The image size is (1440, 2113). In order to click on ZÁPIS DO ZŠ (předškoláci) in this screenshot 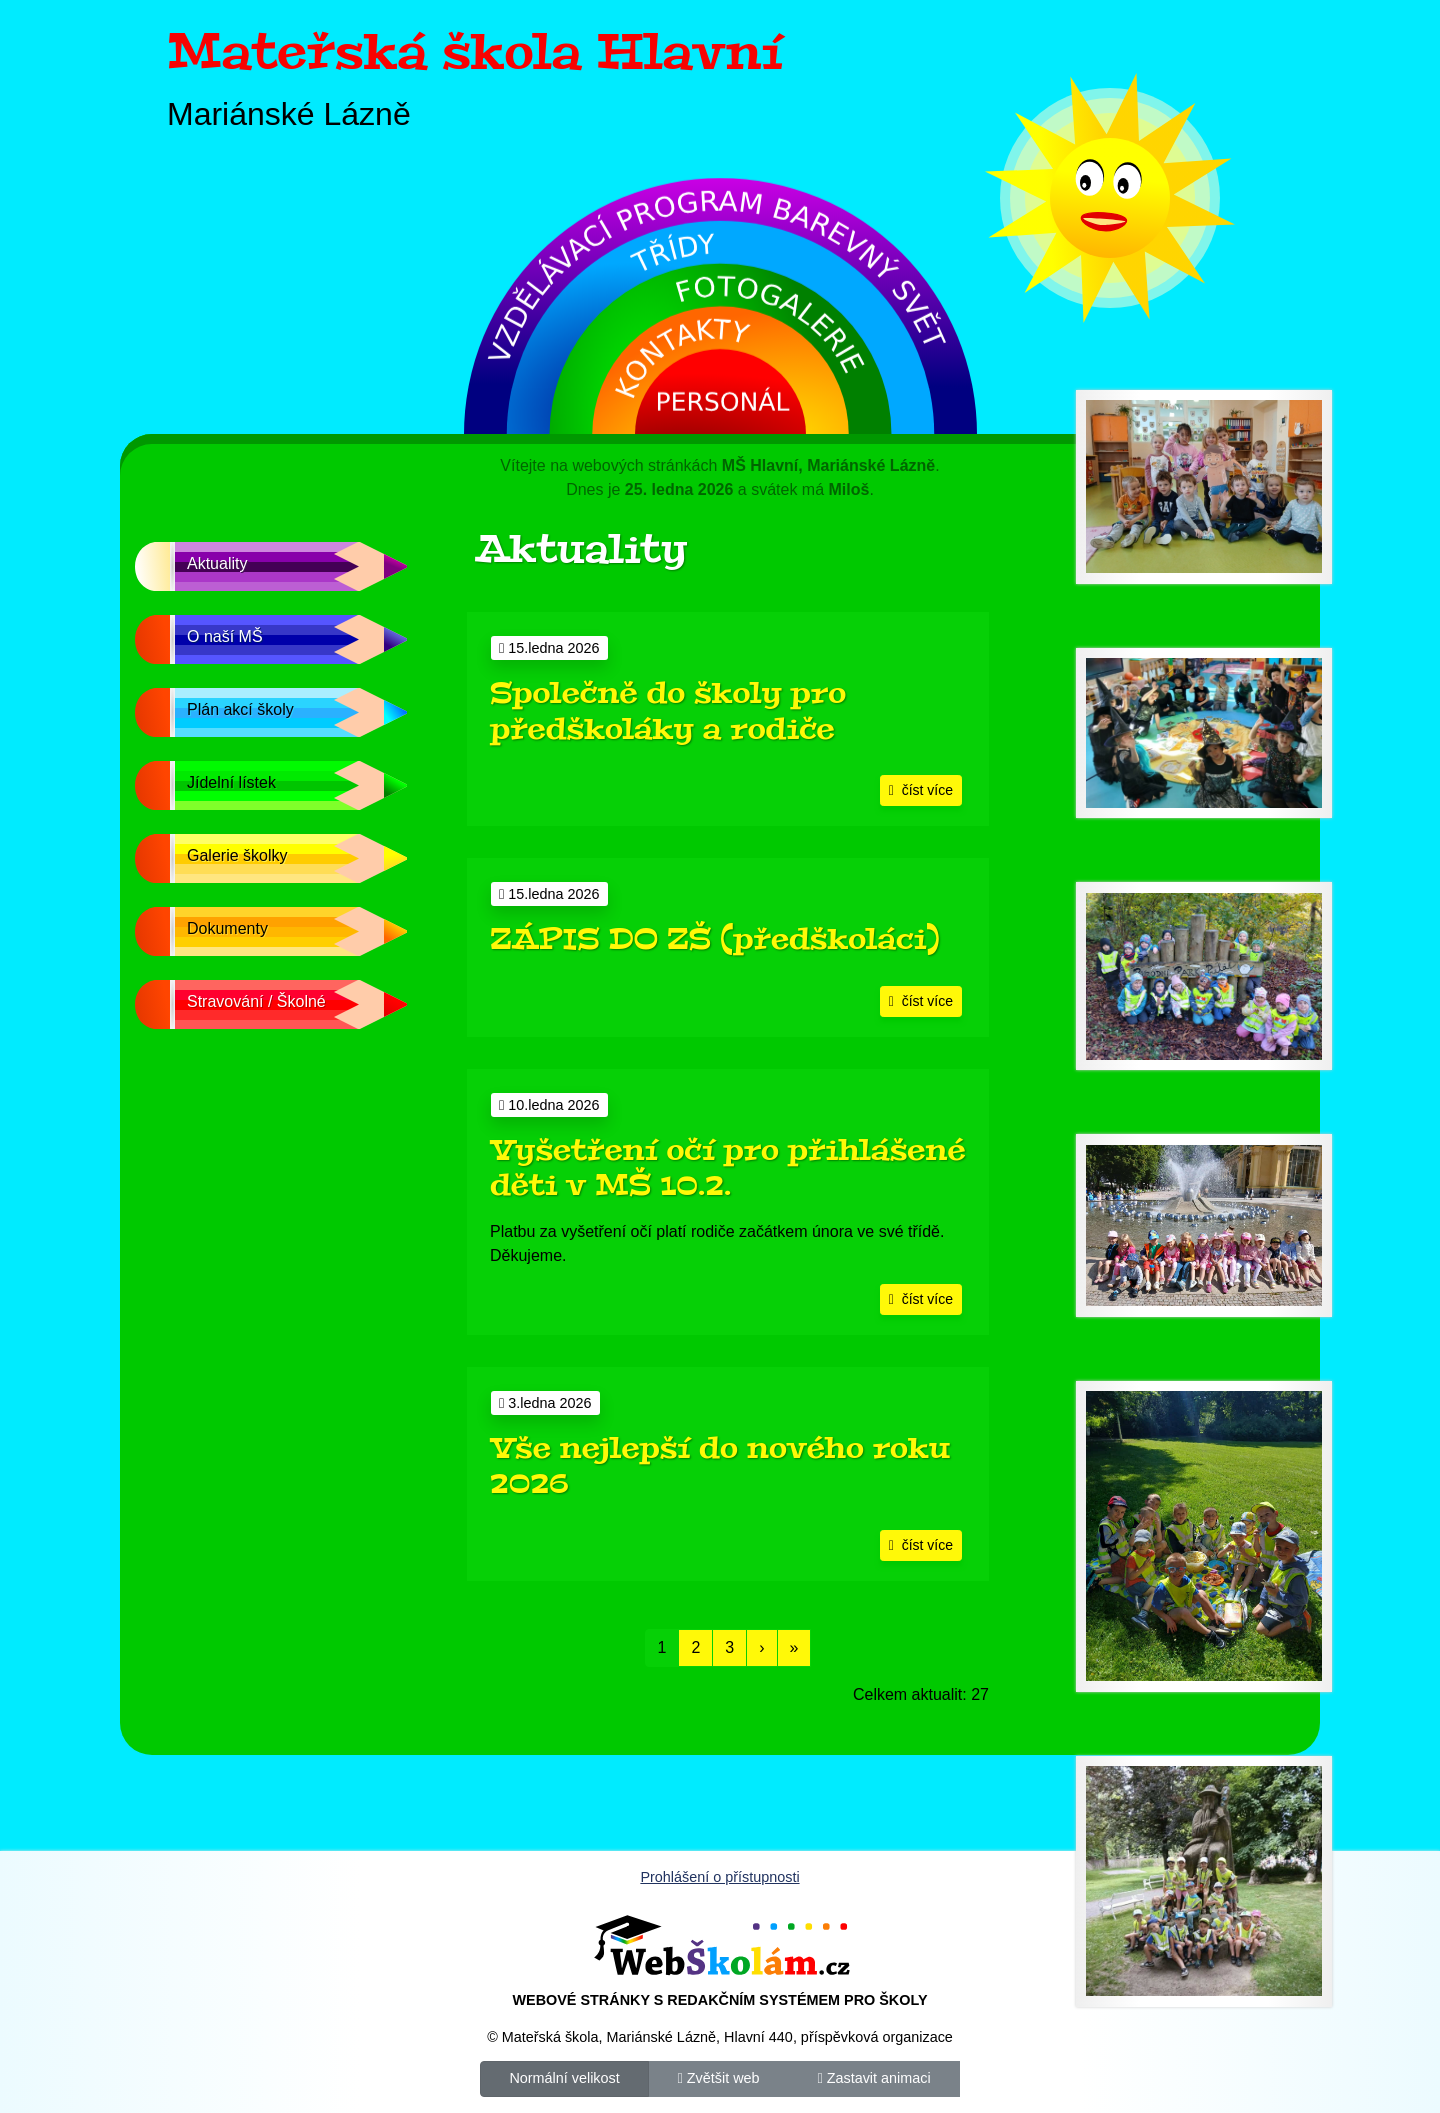, I will do `click(715, 939)`.